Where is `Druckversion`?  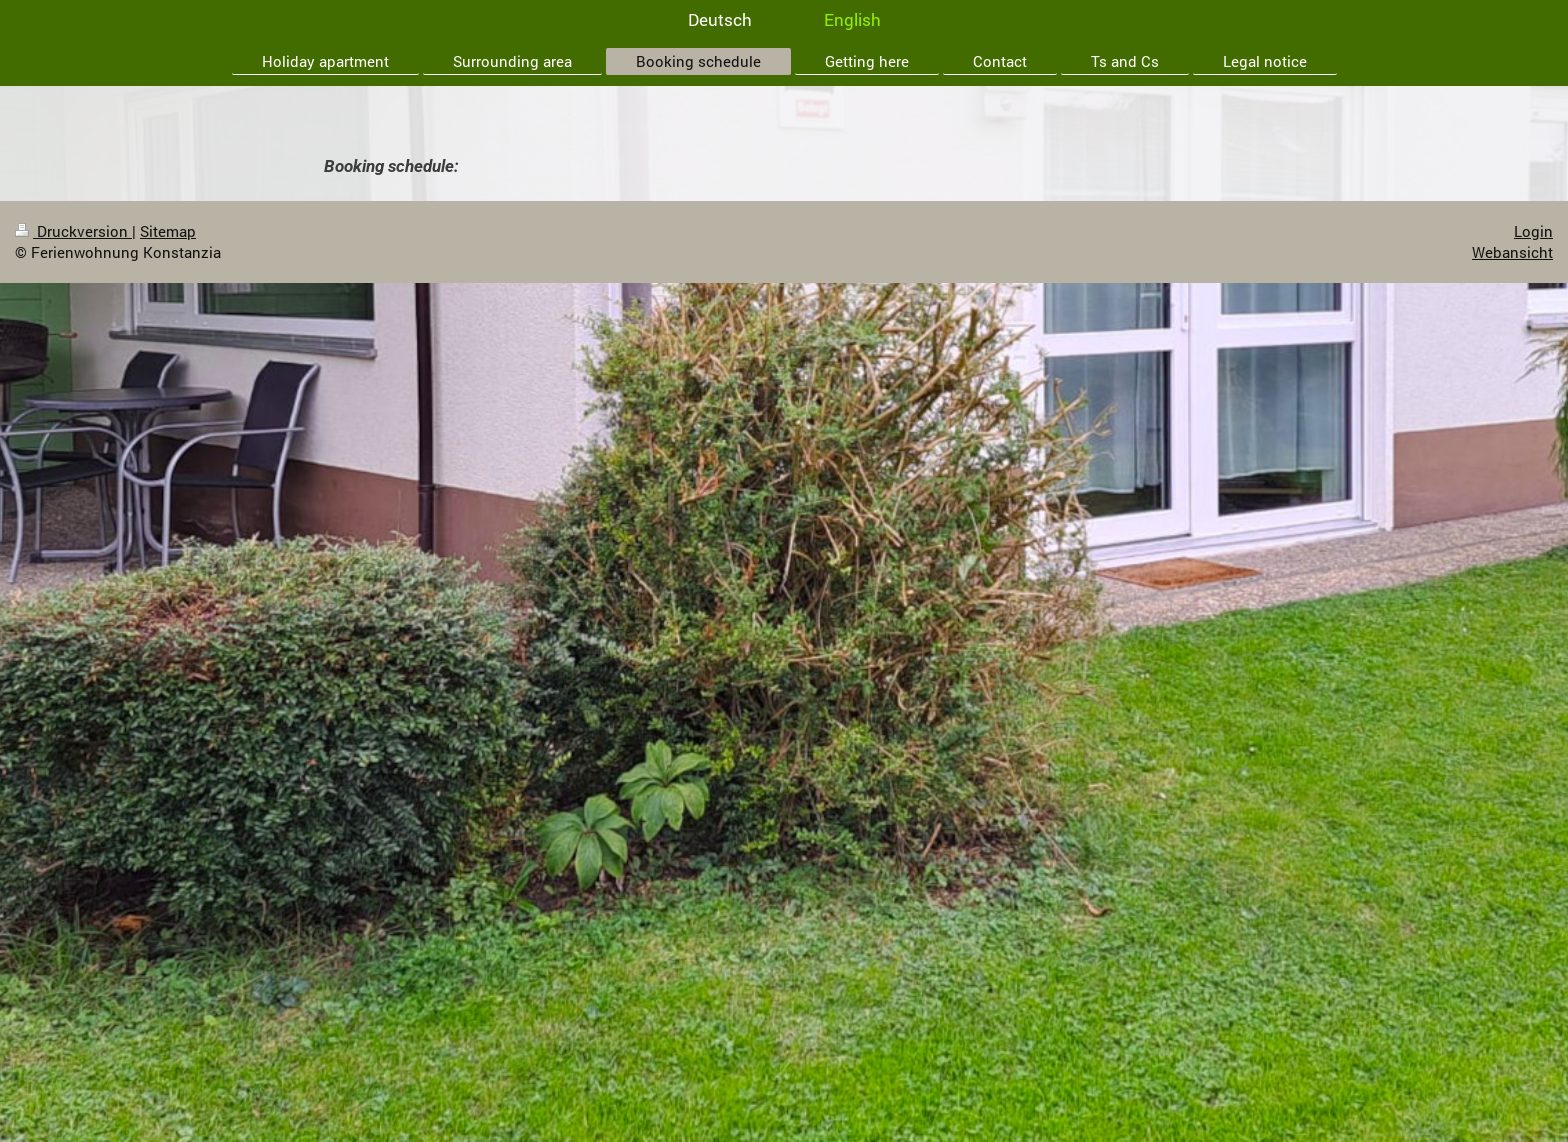
Druckversion is located at coordinates (73, 231).